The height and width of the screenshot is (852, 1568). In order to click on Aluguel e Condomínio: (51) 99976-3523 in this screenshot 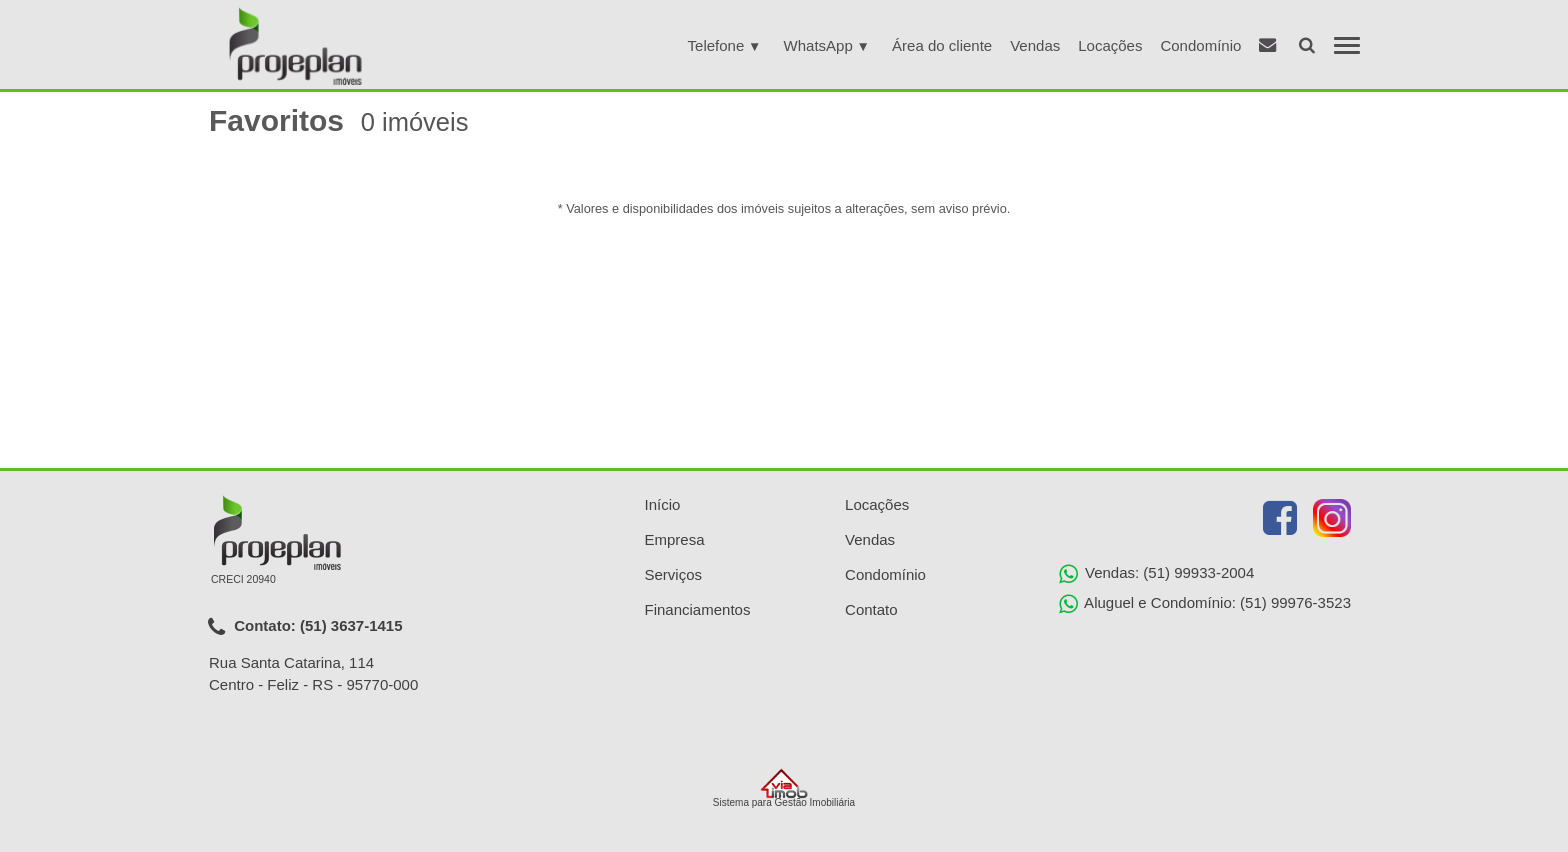, I will do `click(1205, 604)`.